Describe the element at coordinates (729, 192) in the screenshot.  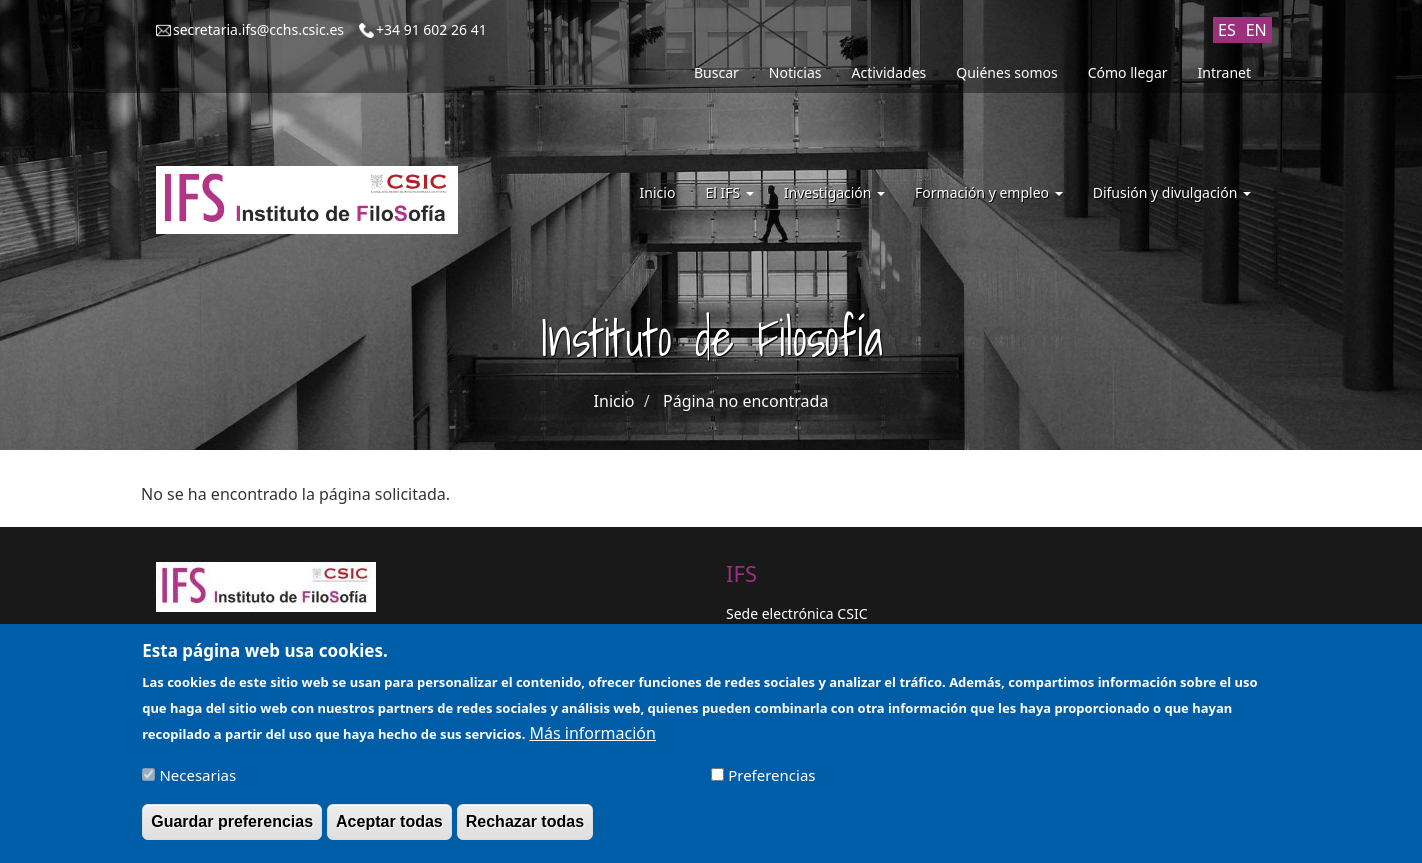
I see `El IFS` at that location.